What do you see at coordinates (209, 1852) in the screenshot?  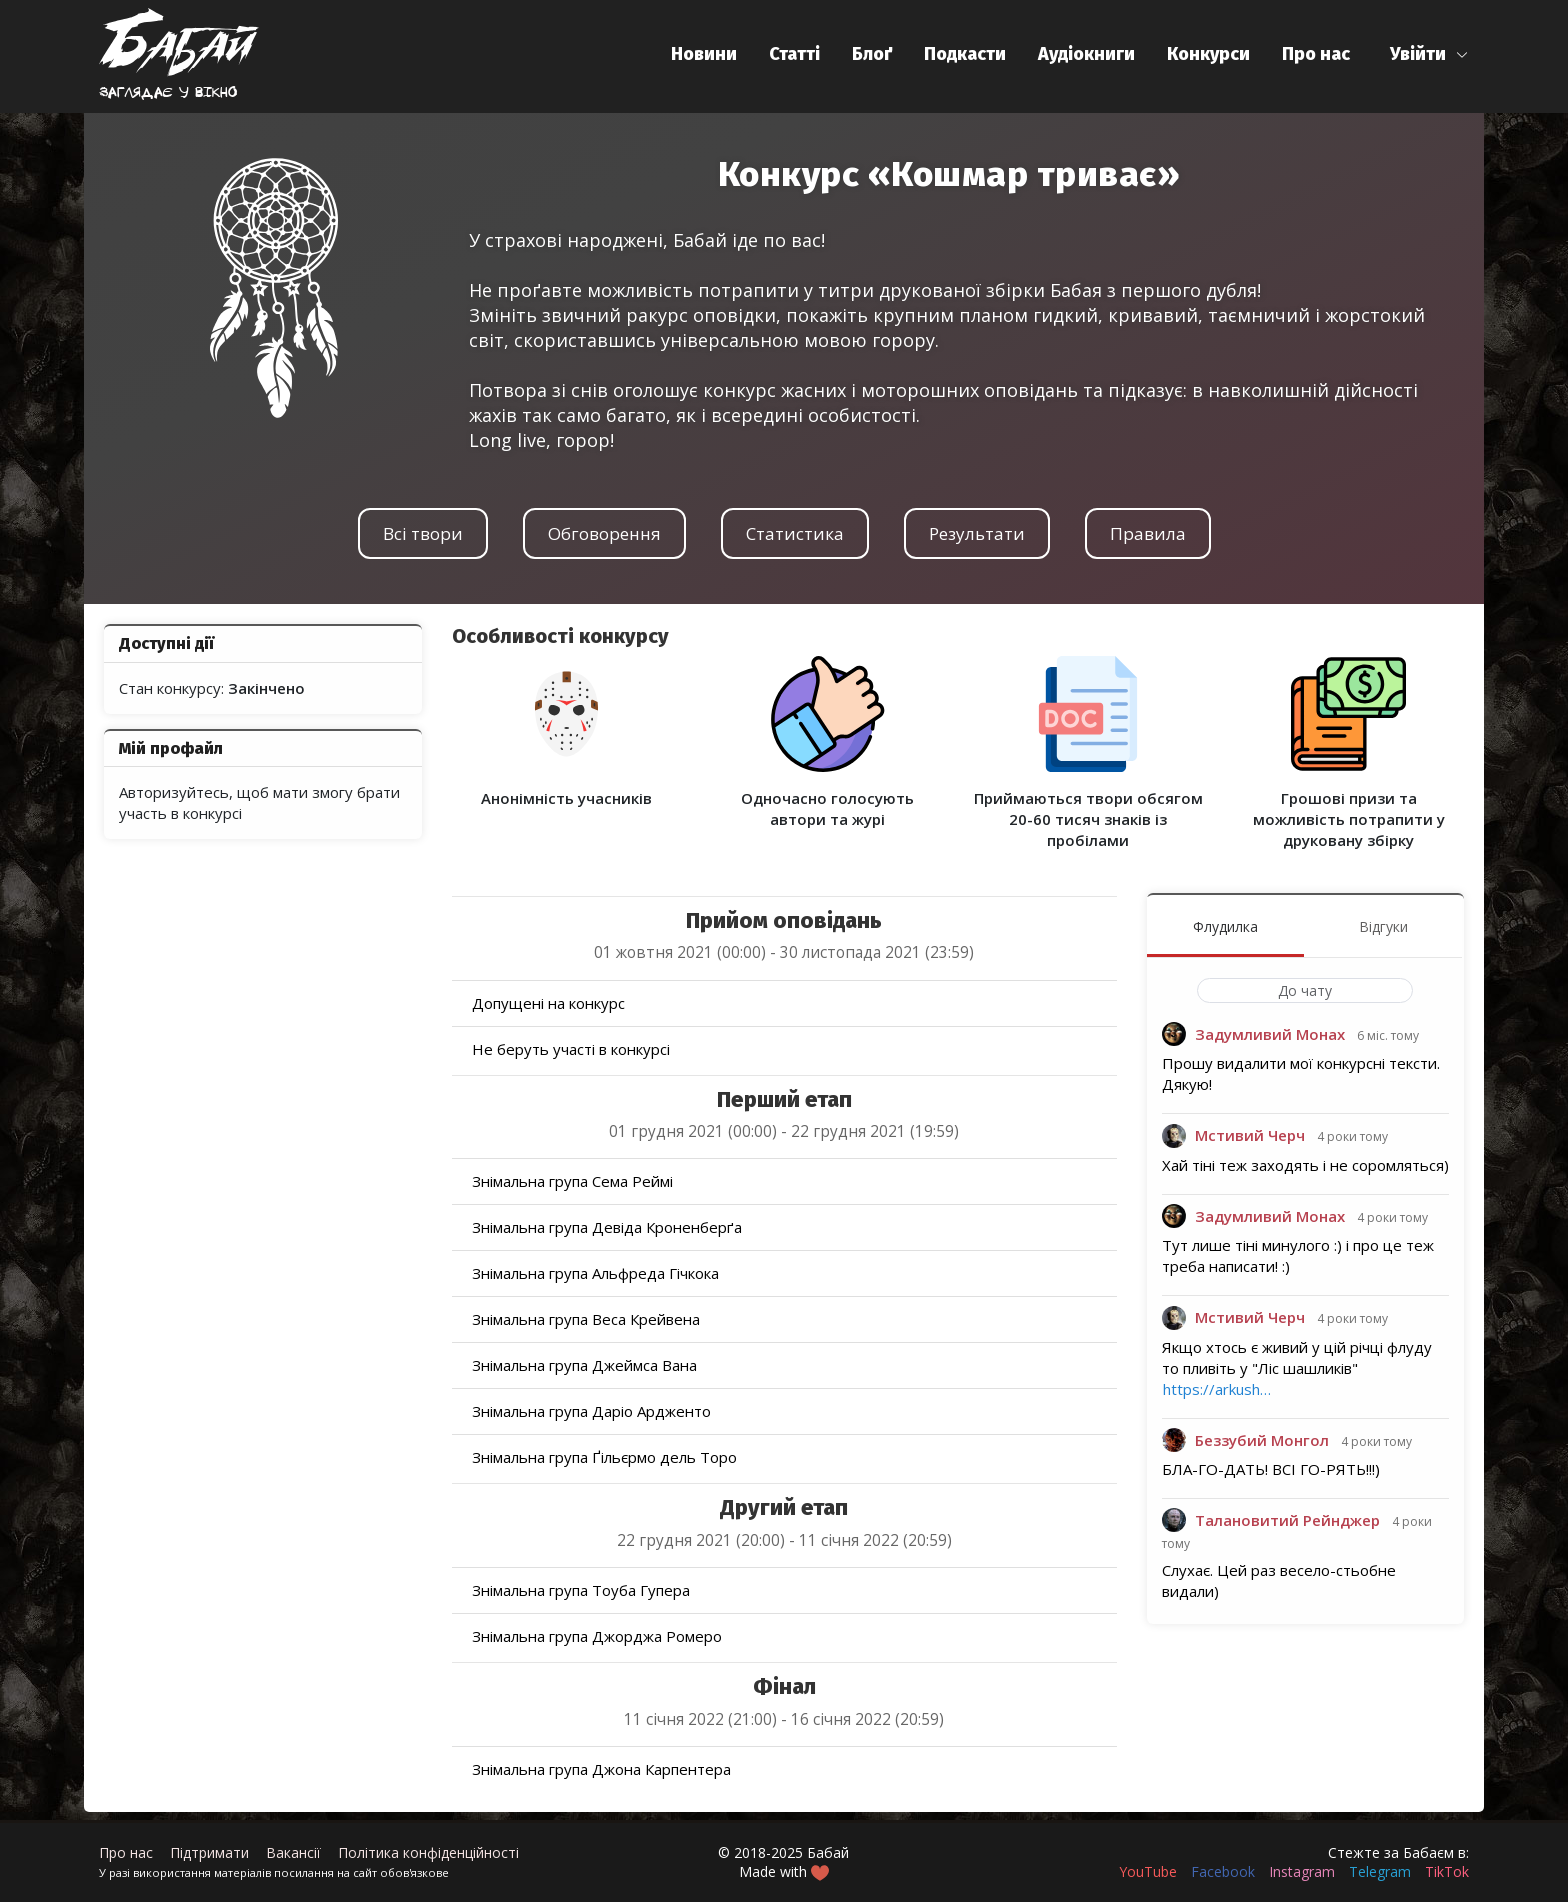 I see `Підтримати` at bounding box center [209, 1852].